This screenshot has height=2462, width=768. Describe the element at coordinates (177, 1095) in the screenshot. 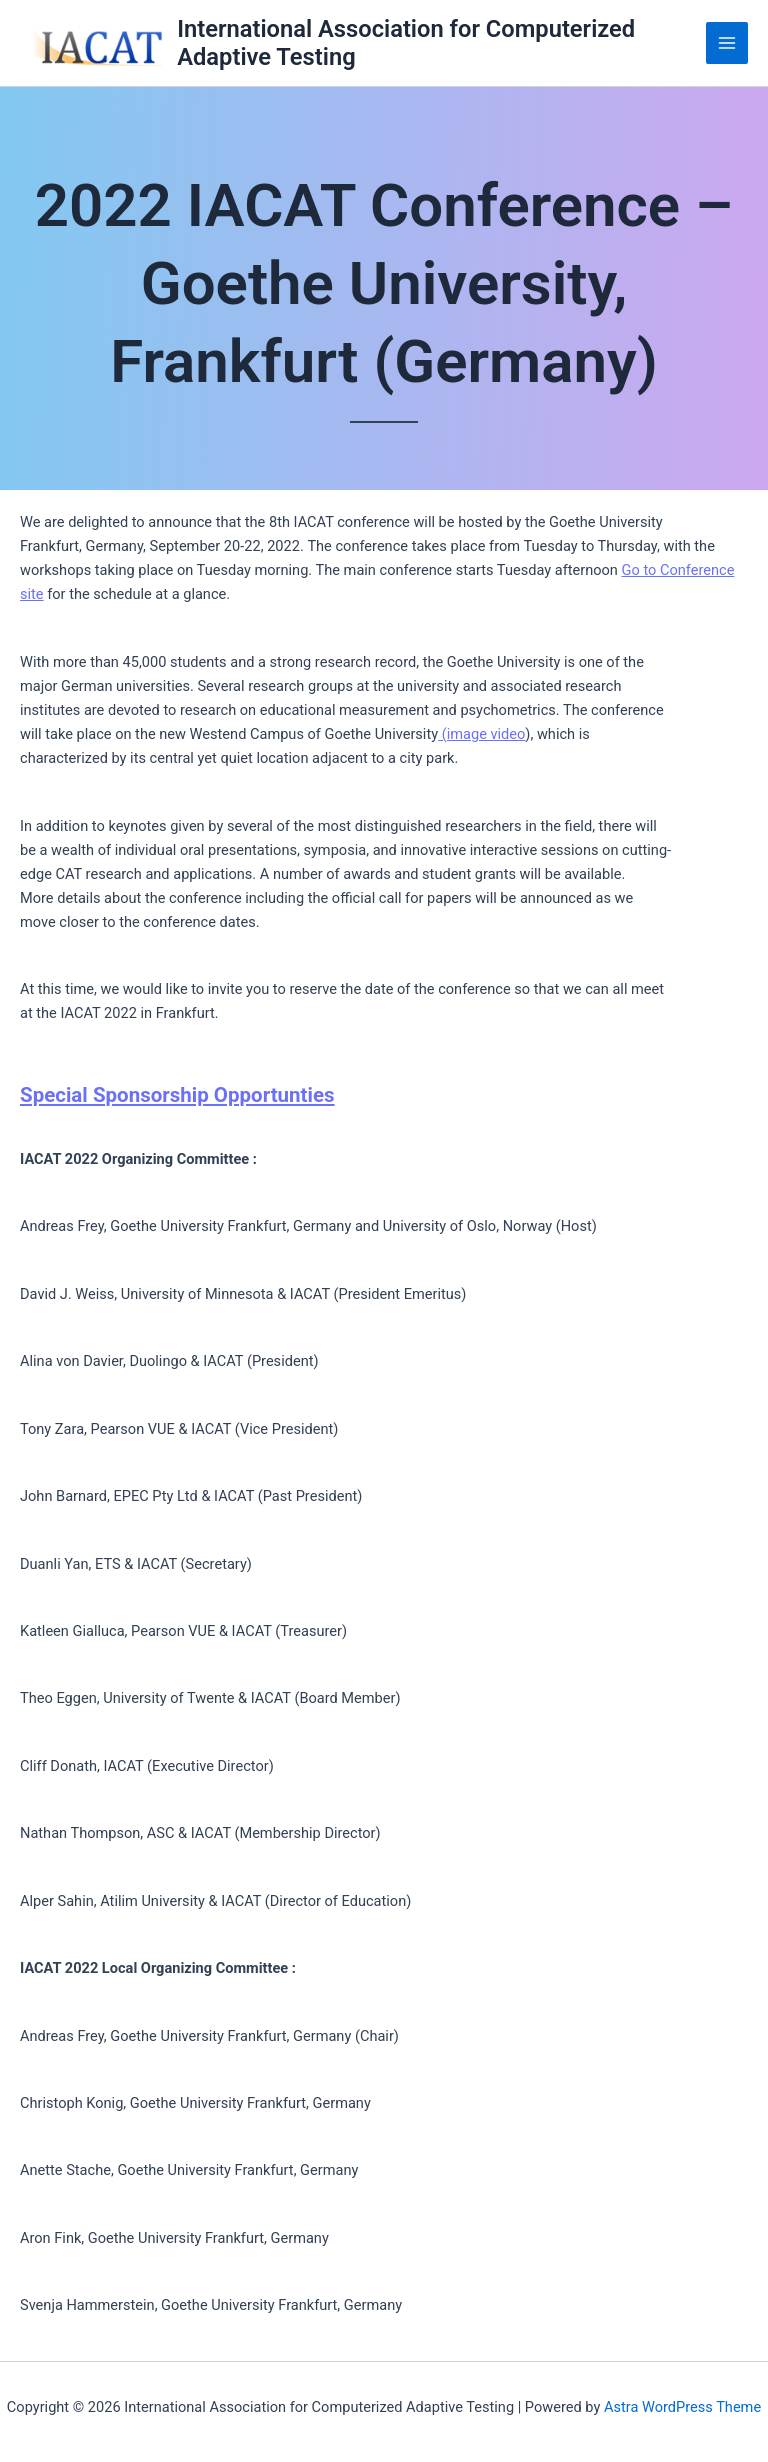

I see `Special Sponsorship Opportunties` at that location.